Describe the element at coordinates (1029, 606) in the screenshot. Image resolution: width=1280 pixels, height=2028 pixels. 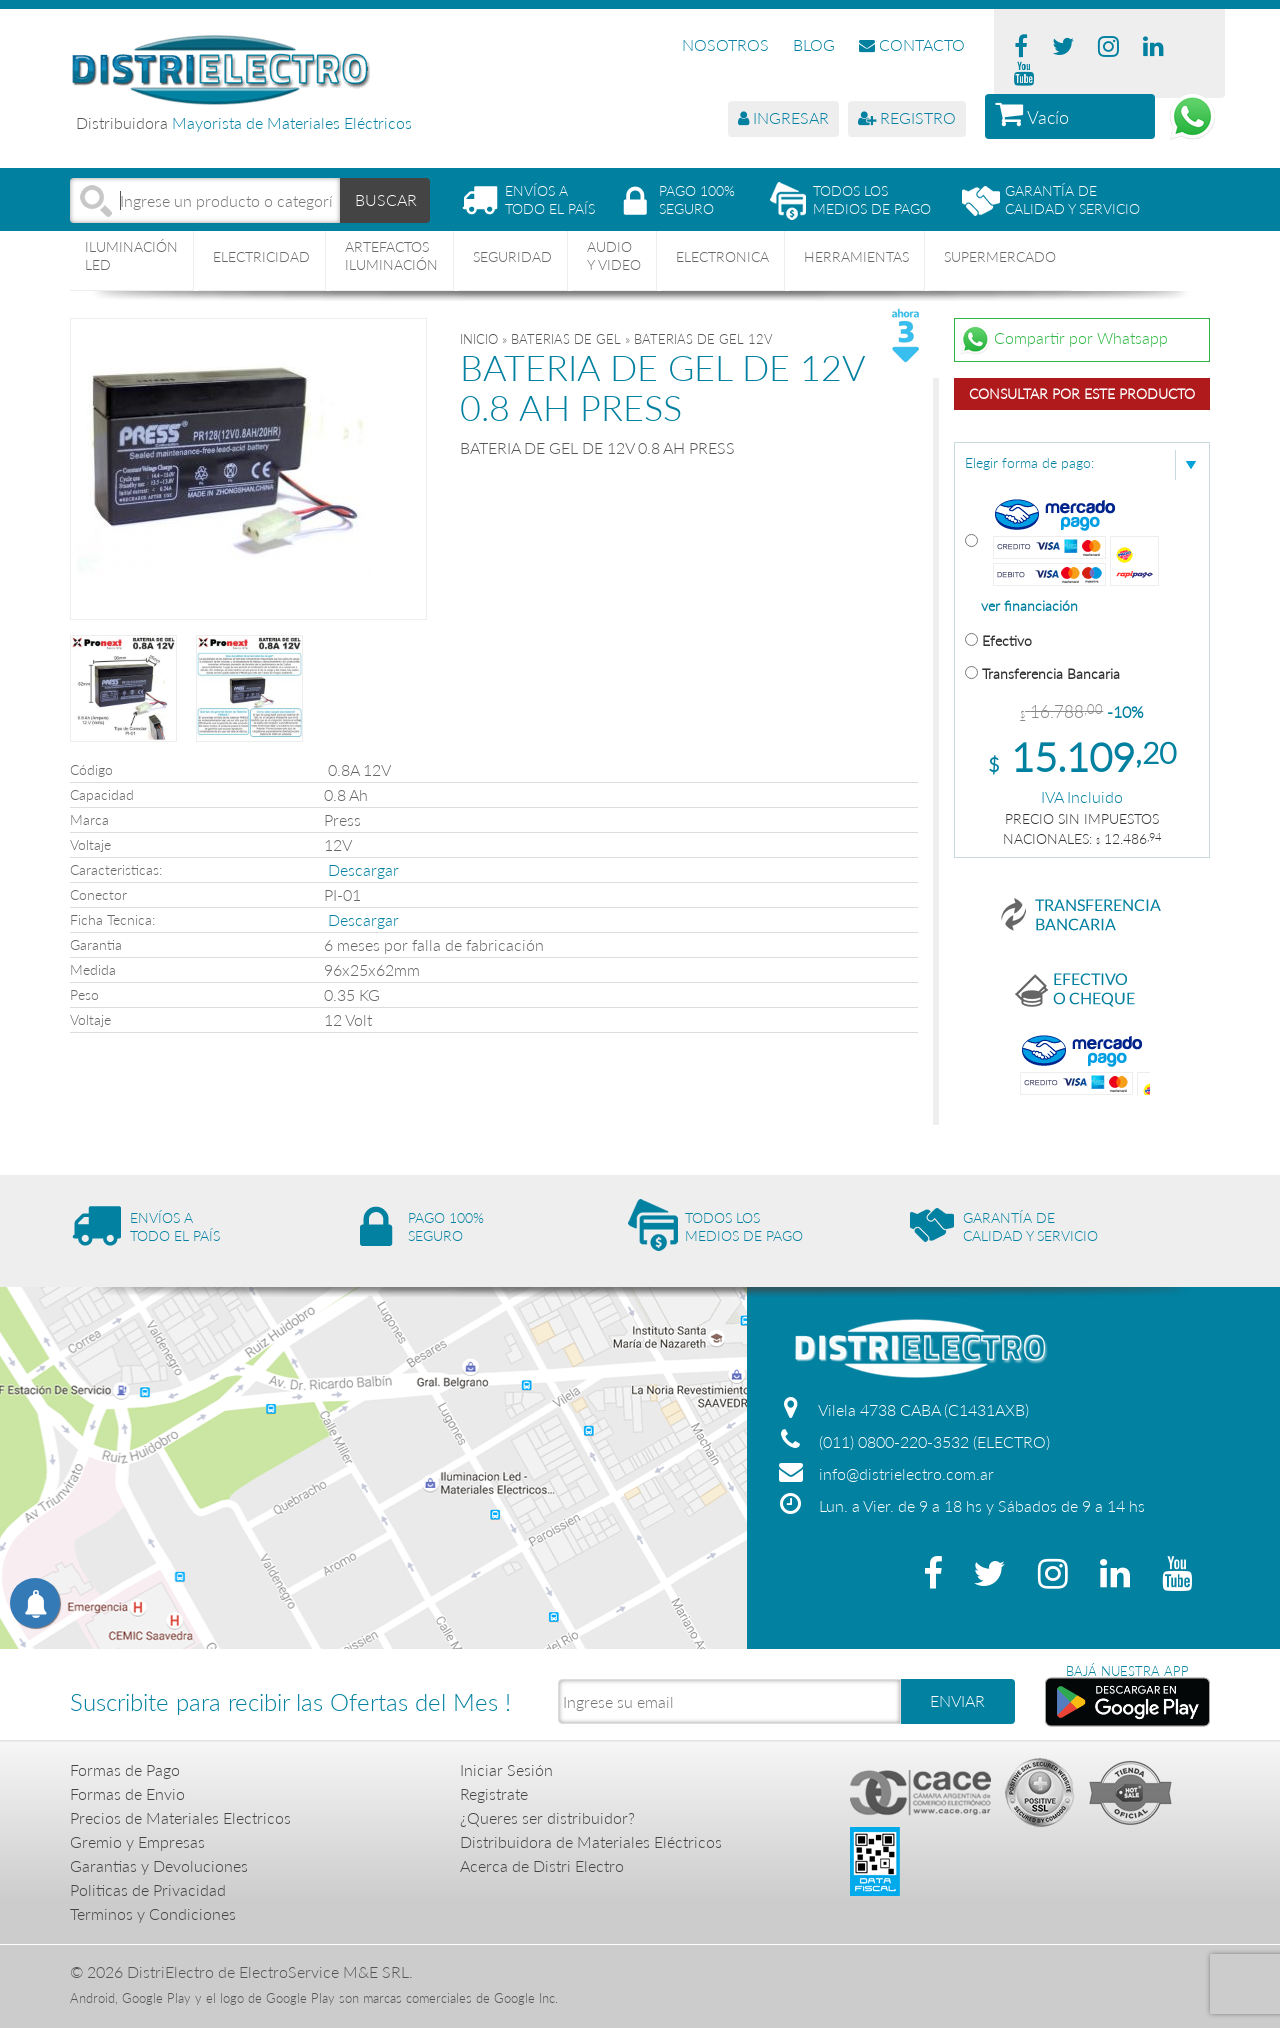
I see `ver financiación` at that location.